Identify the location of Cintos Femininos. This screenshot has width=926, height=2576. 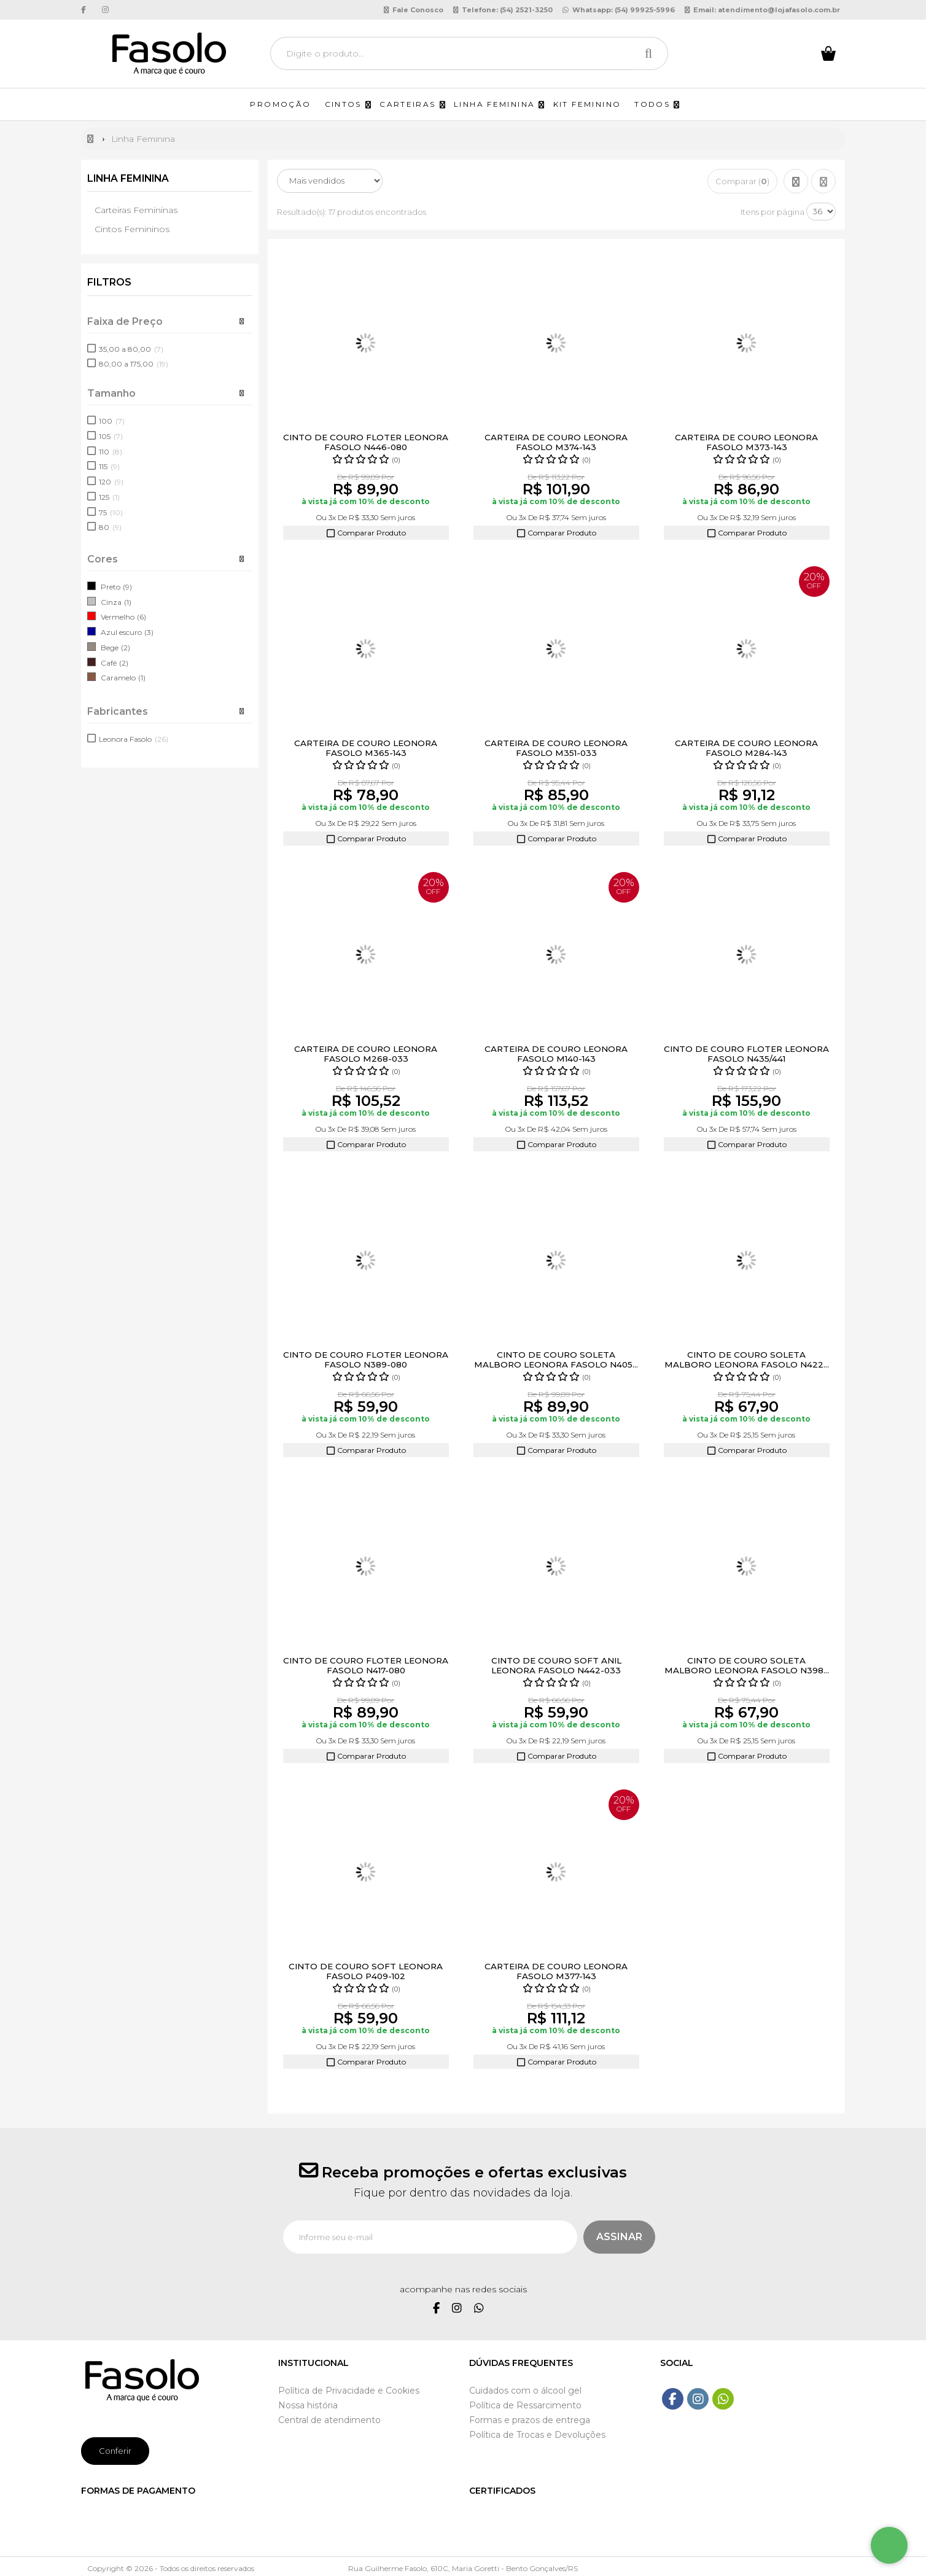
(132, 229).